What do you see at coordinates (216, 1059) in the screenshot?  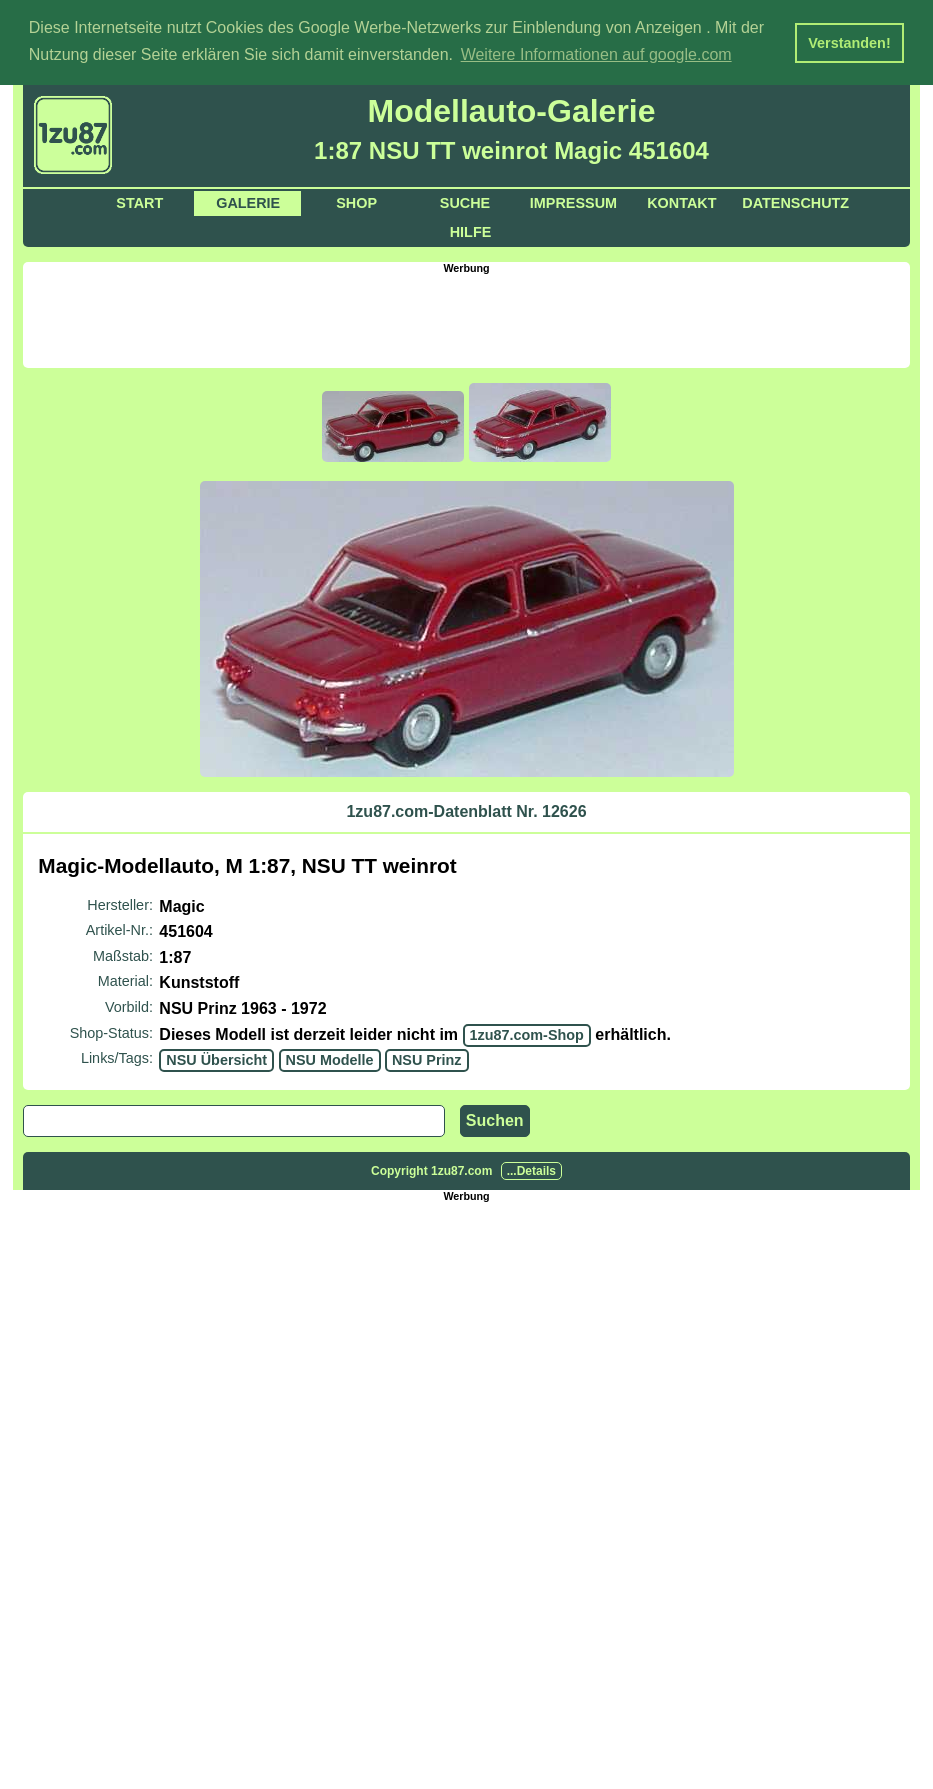 I see `NSU Übersicht` at bounding box center [216, 1059].